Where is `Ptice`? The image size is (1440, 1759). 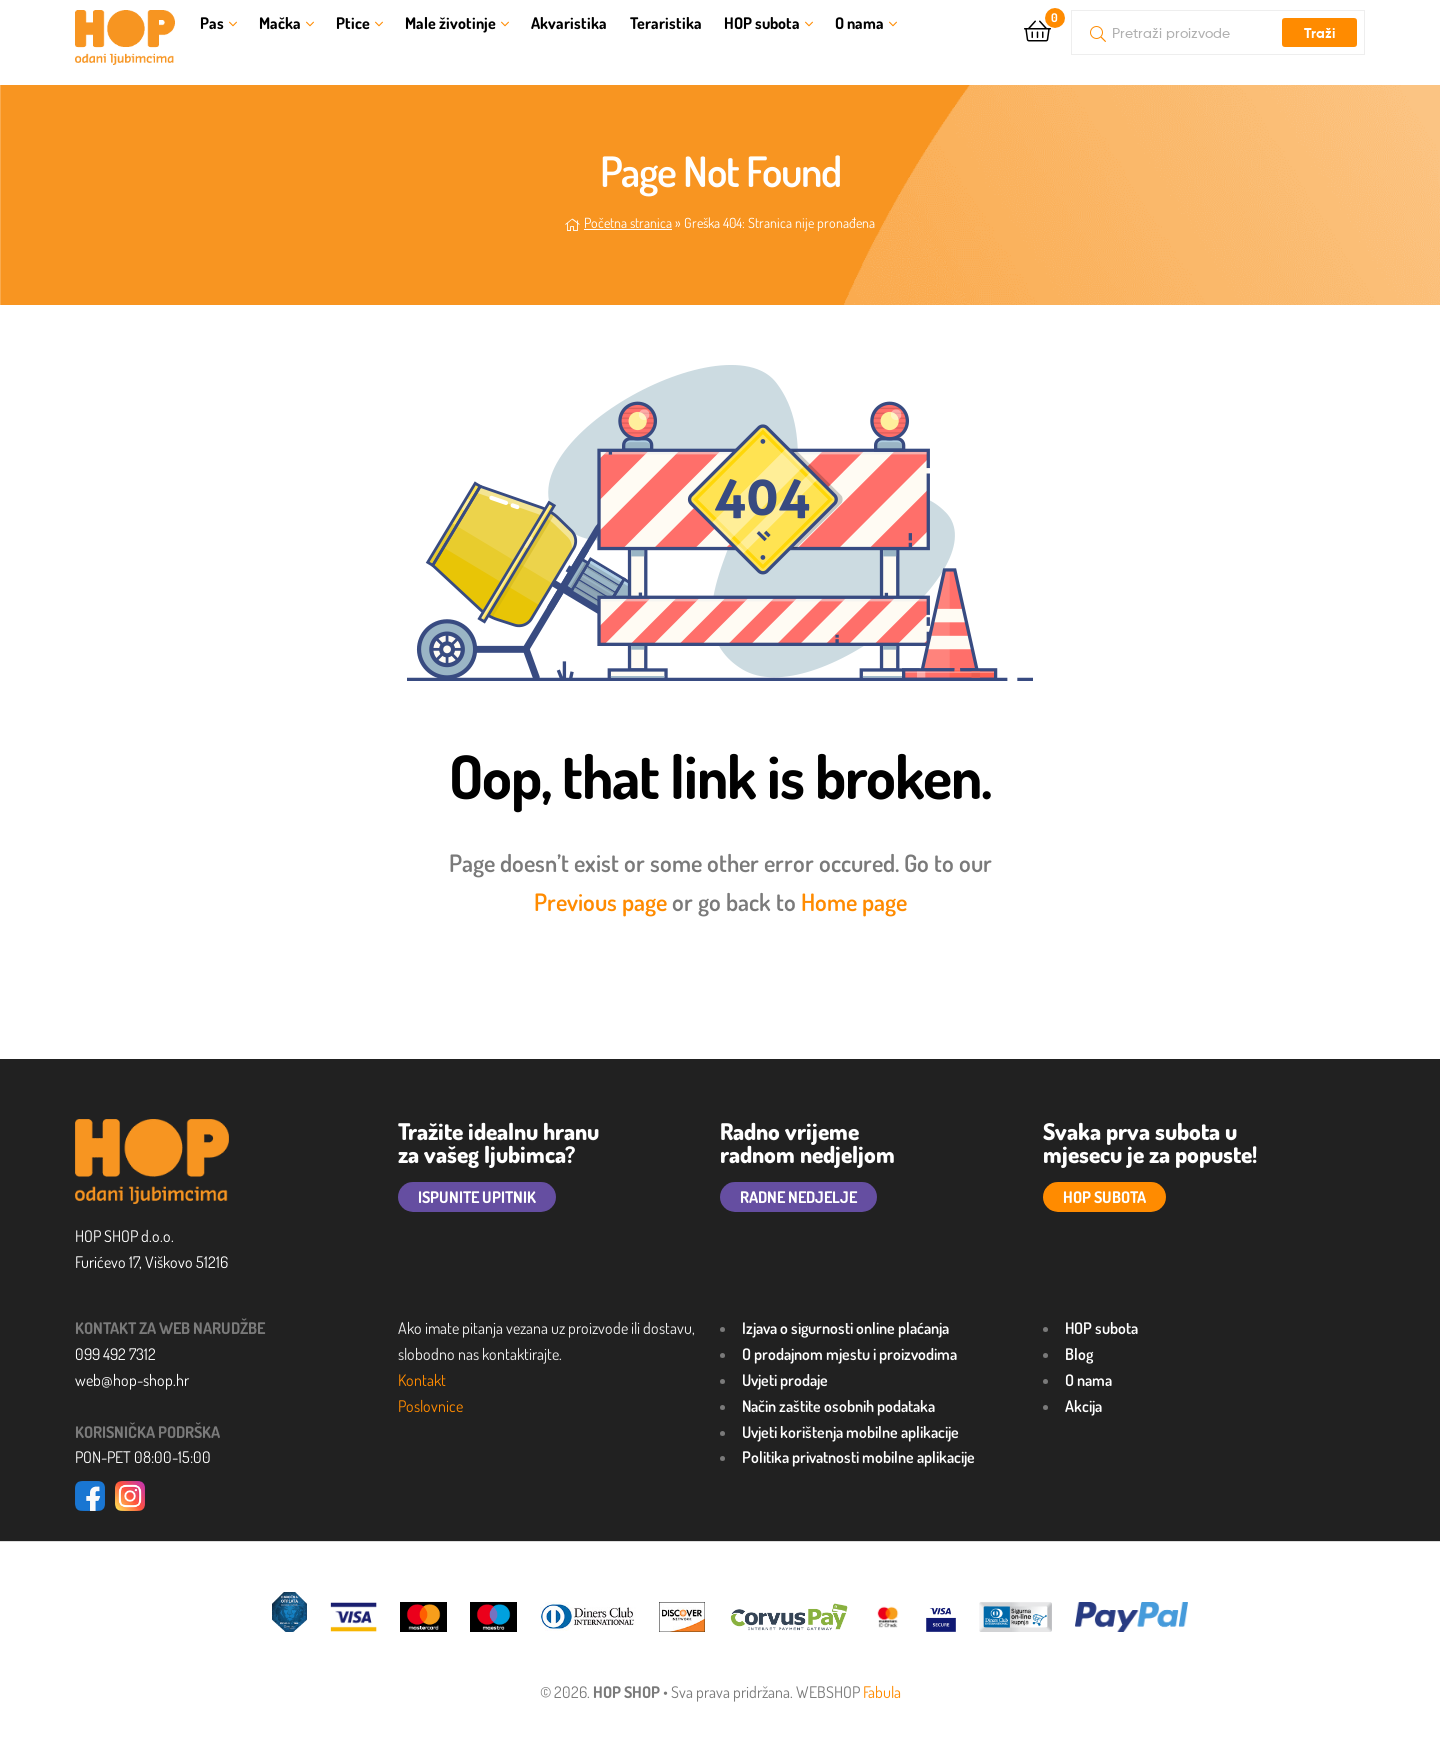 Ptice is located at coordinates (353, 23).